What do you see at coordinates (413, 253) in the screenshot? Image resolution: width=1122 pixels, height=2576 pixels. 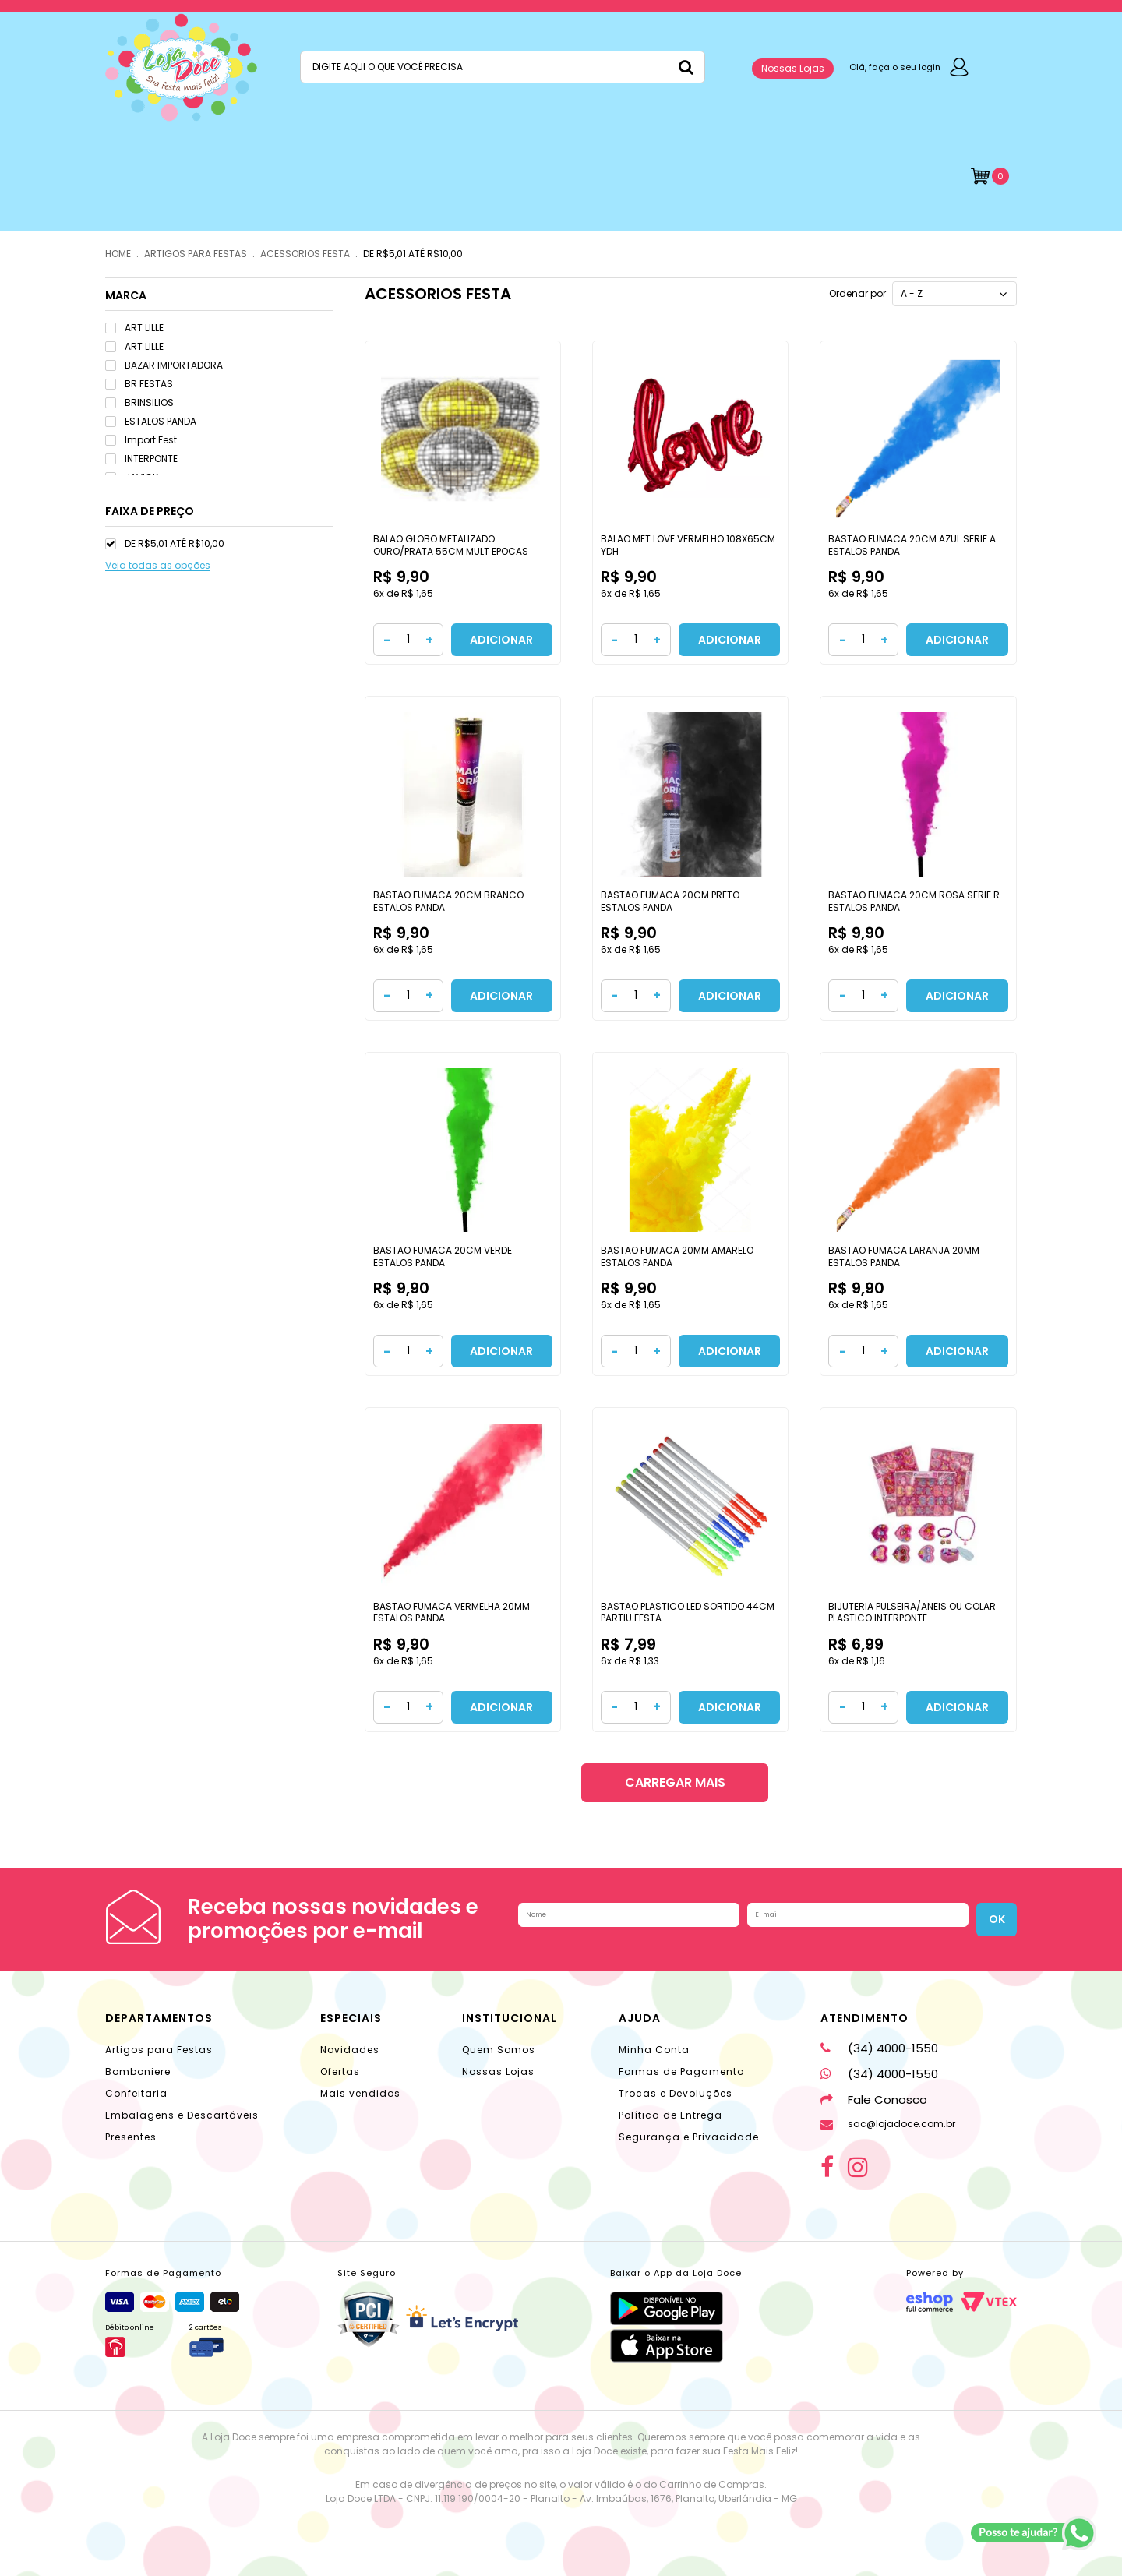 I see `DE R$5,01 ATÉ R$10,00` at bounding box center [413, 253].